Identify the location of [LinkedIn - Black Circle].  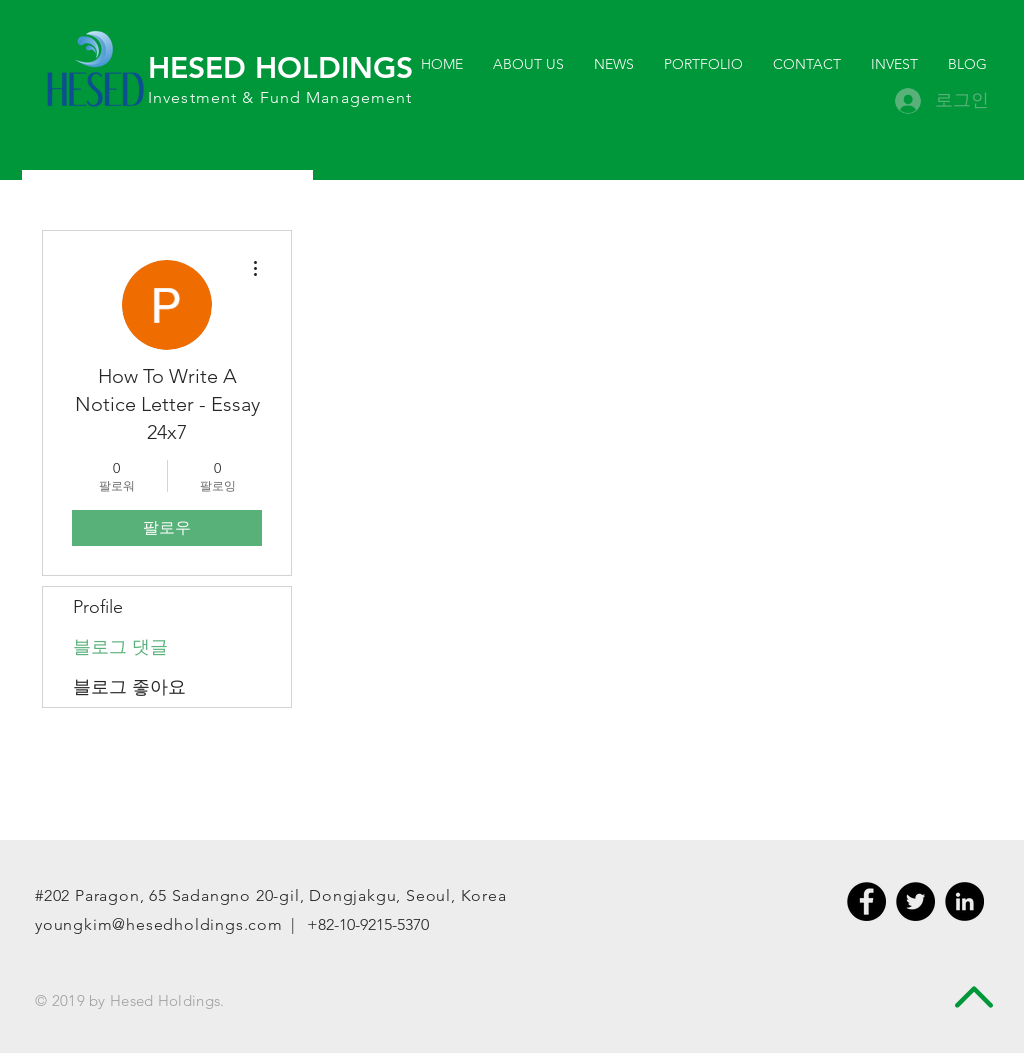
(964, 901).